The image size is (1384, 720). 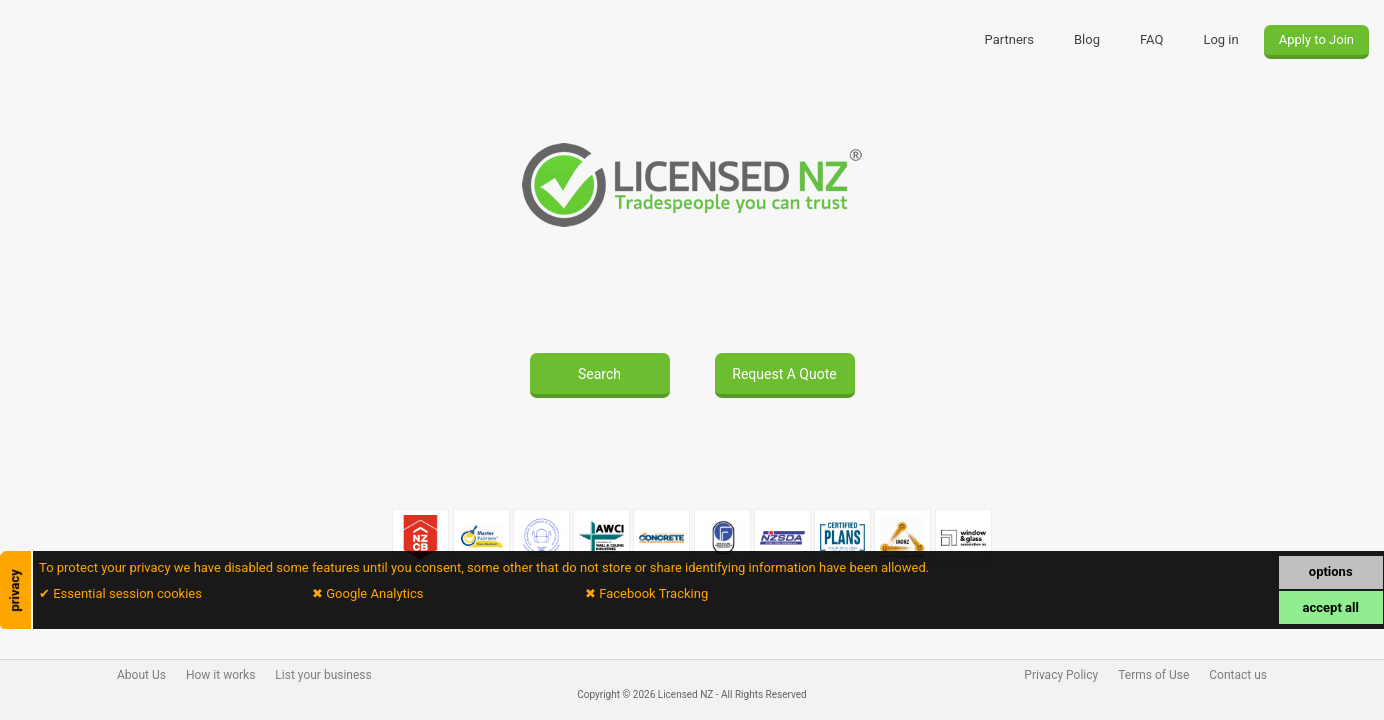 What do you see at coordinates (1009, 39) in the screenshot?
I see `Partners` at bounding box center [1009, 39].